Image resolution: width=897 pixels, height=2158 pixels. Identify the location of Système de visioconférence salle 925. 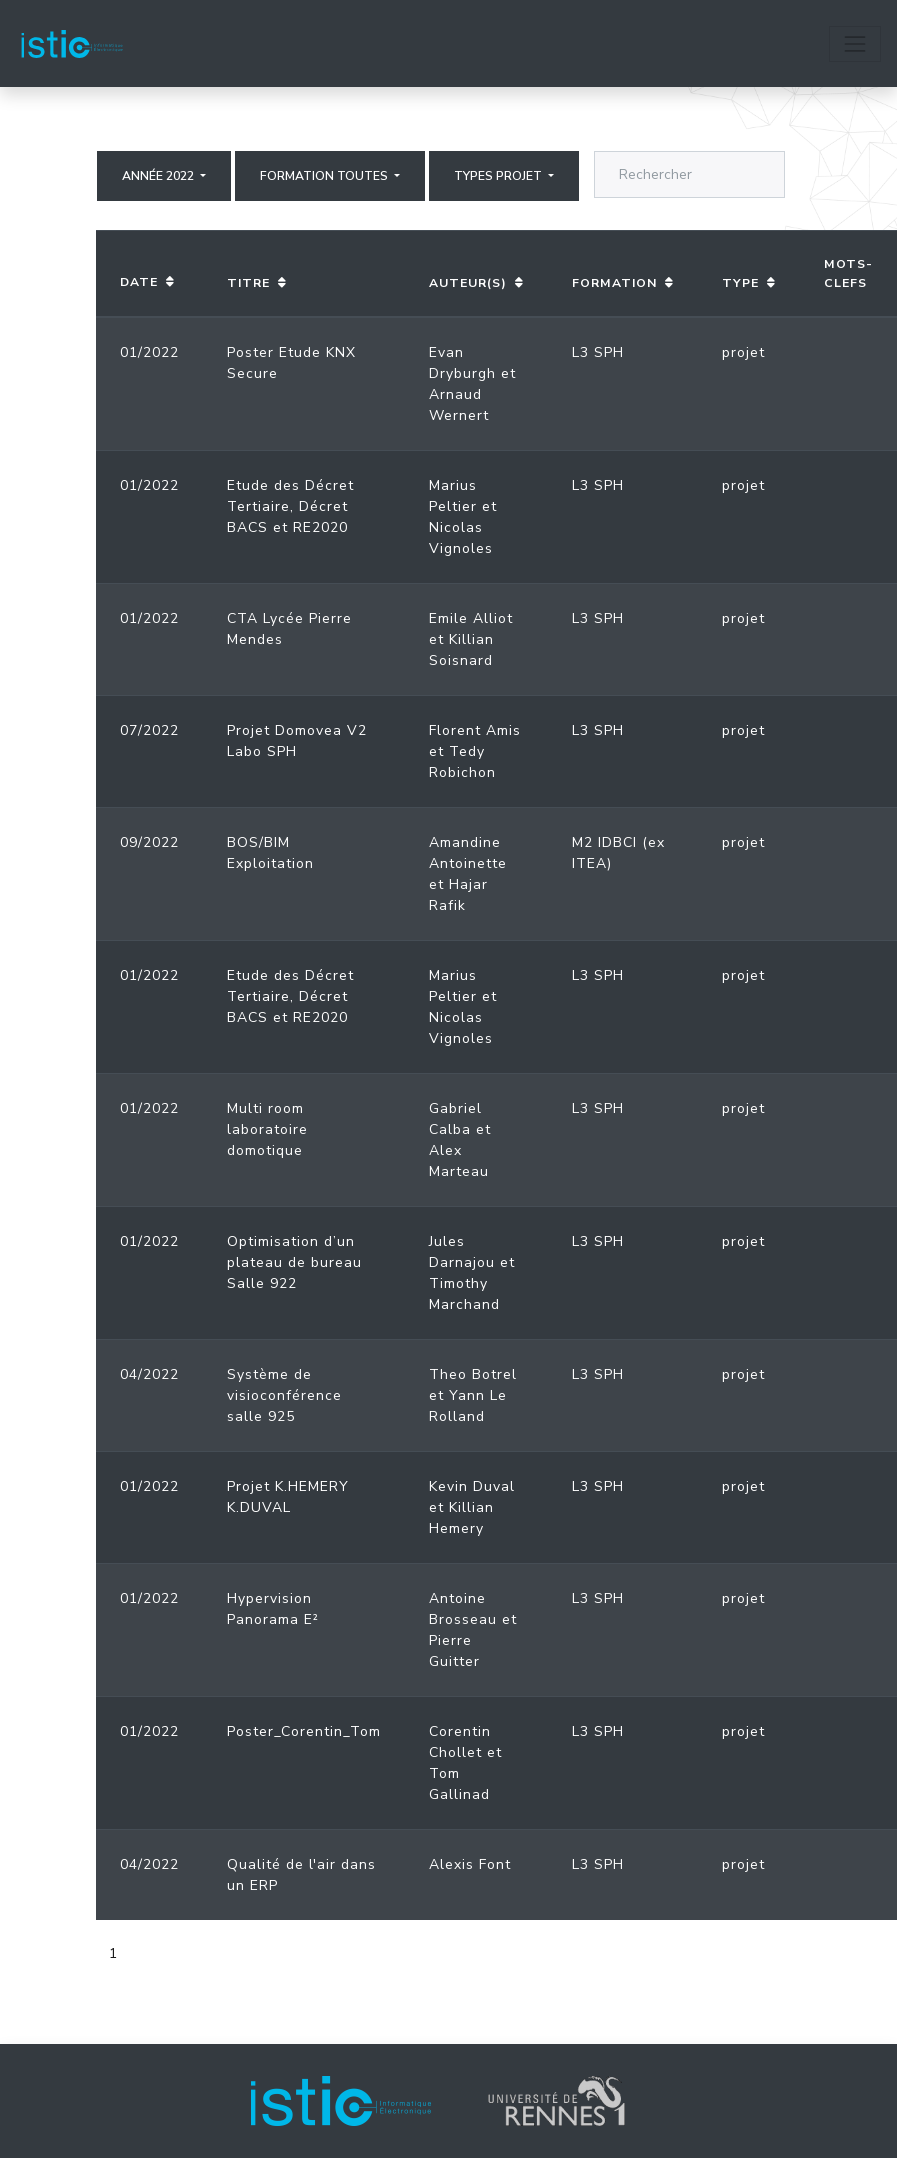
(284, 1395).